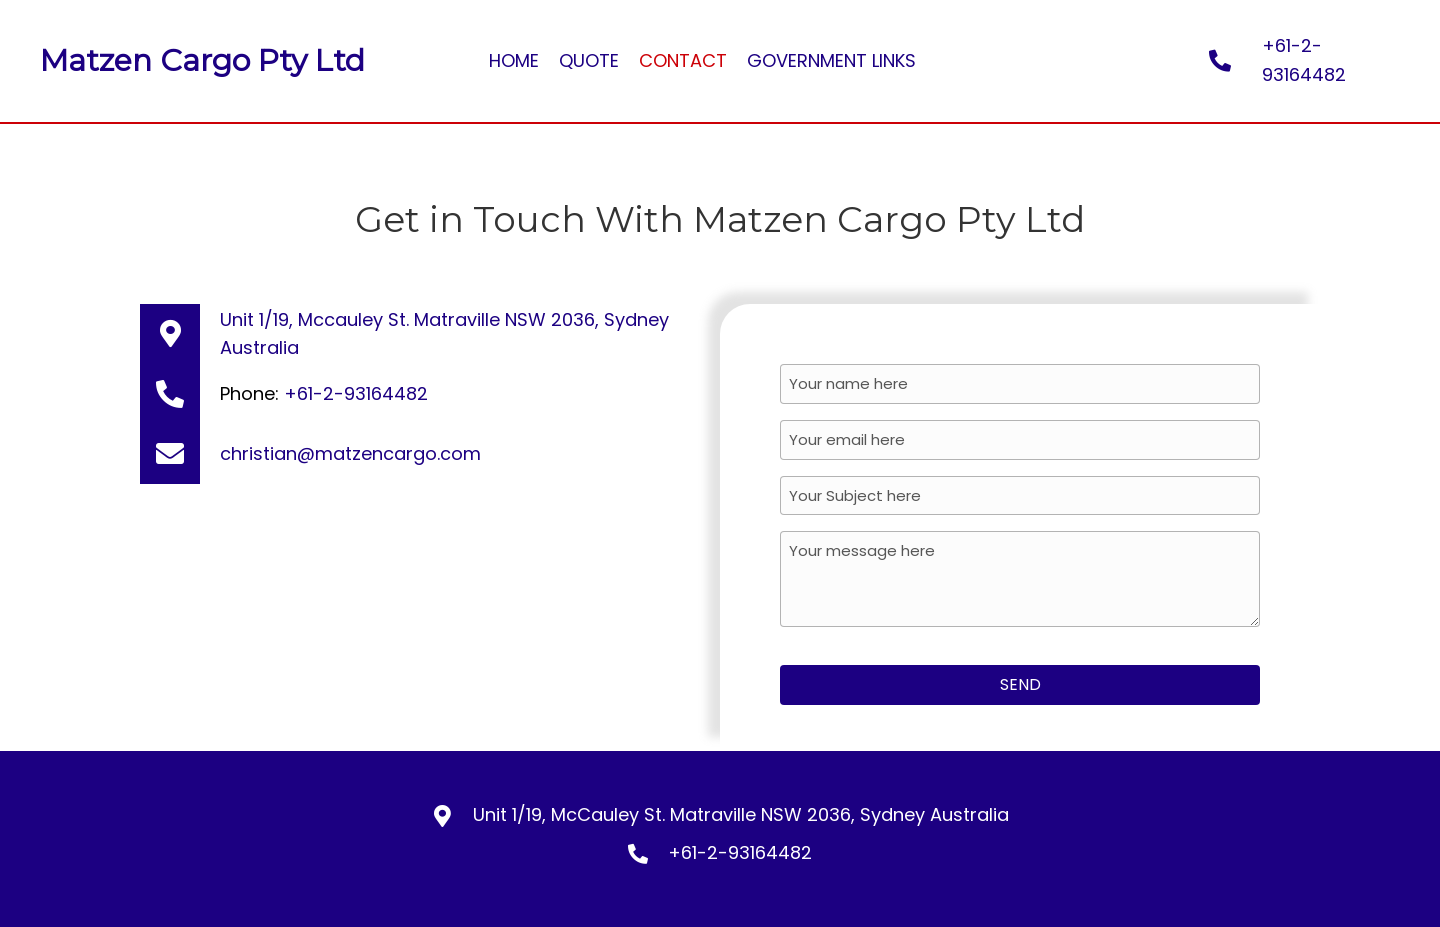 The height and width of the screenshot is (927, 1440). Describe the element at coordinates (741, 813) in the screenshot. I see `Unit 1/19, McCauley St. Matraville NSW 2036, Sydney Australia` at that location.